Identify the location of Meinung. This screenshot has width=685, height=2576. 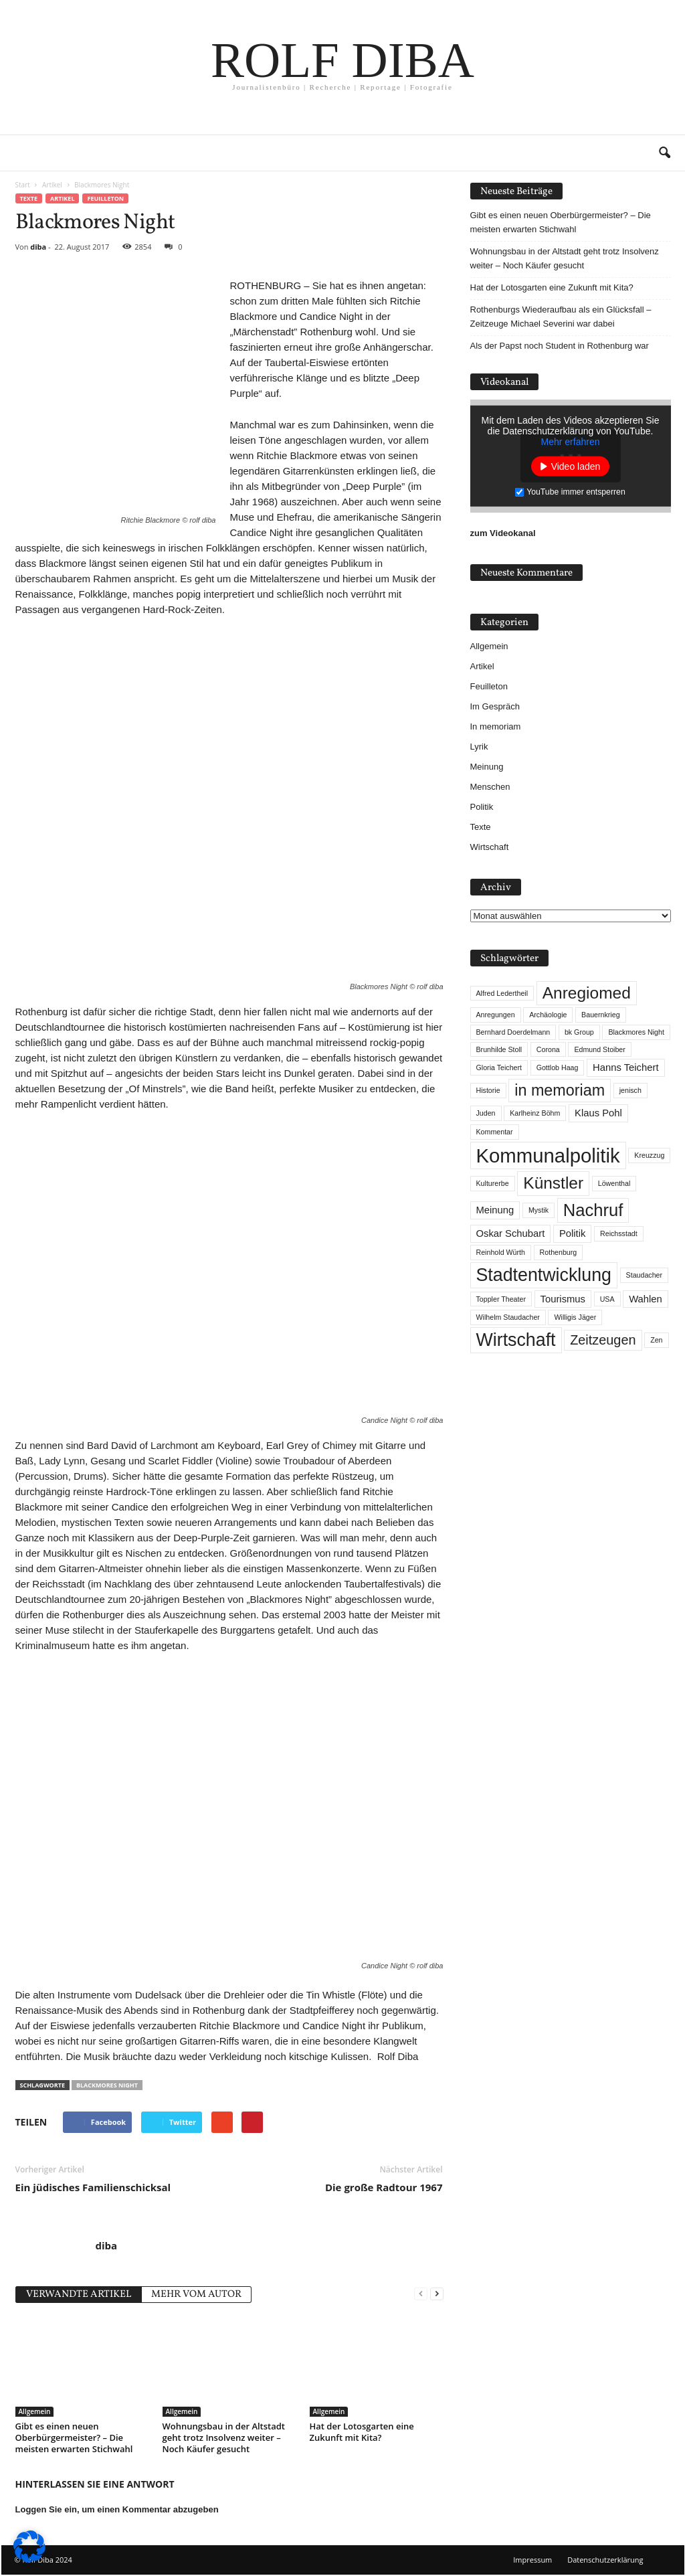
(487, 767).